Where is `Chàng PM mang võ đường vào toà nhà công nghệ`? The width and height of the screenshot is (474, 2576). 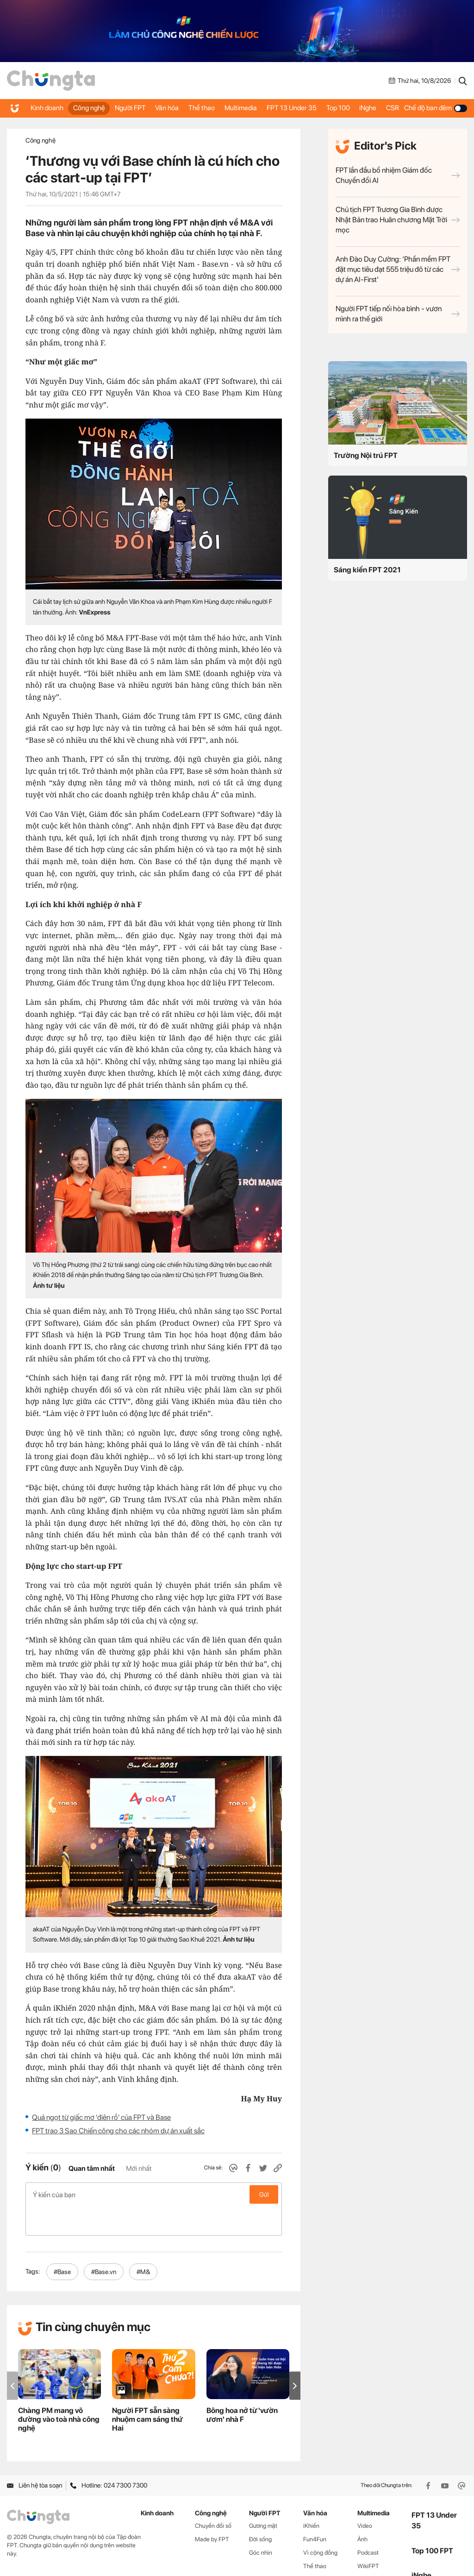
Chàng PM mang võ đường vào toà nhà công nghệ is located at coordinates (59, 2390).